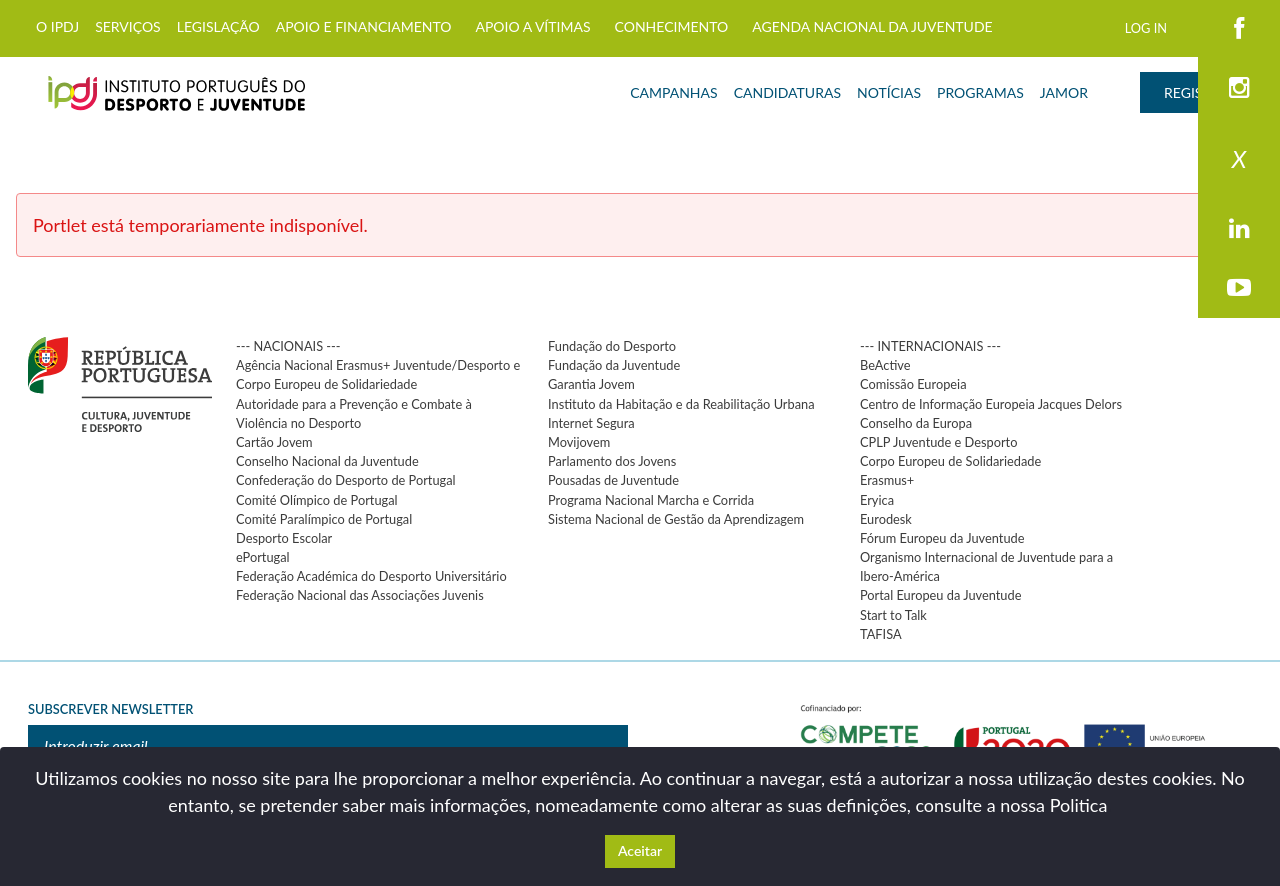 The height and width of the screenshot is (886, 1280). Describe the element at coordinates (640, 850) in the screenshot. I see `Aceitar` at that location.